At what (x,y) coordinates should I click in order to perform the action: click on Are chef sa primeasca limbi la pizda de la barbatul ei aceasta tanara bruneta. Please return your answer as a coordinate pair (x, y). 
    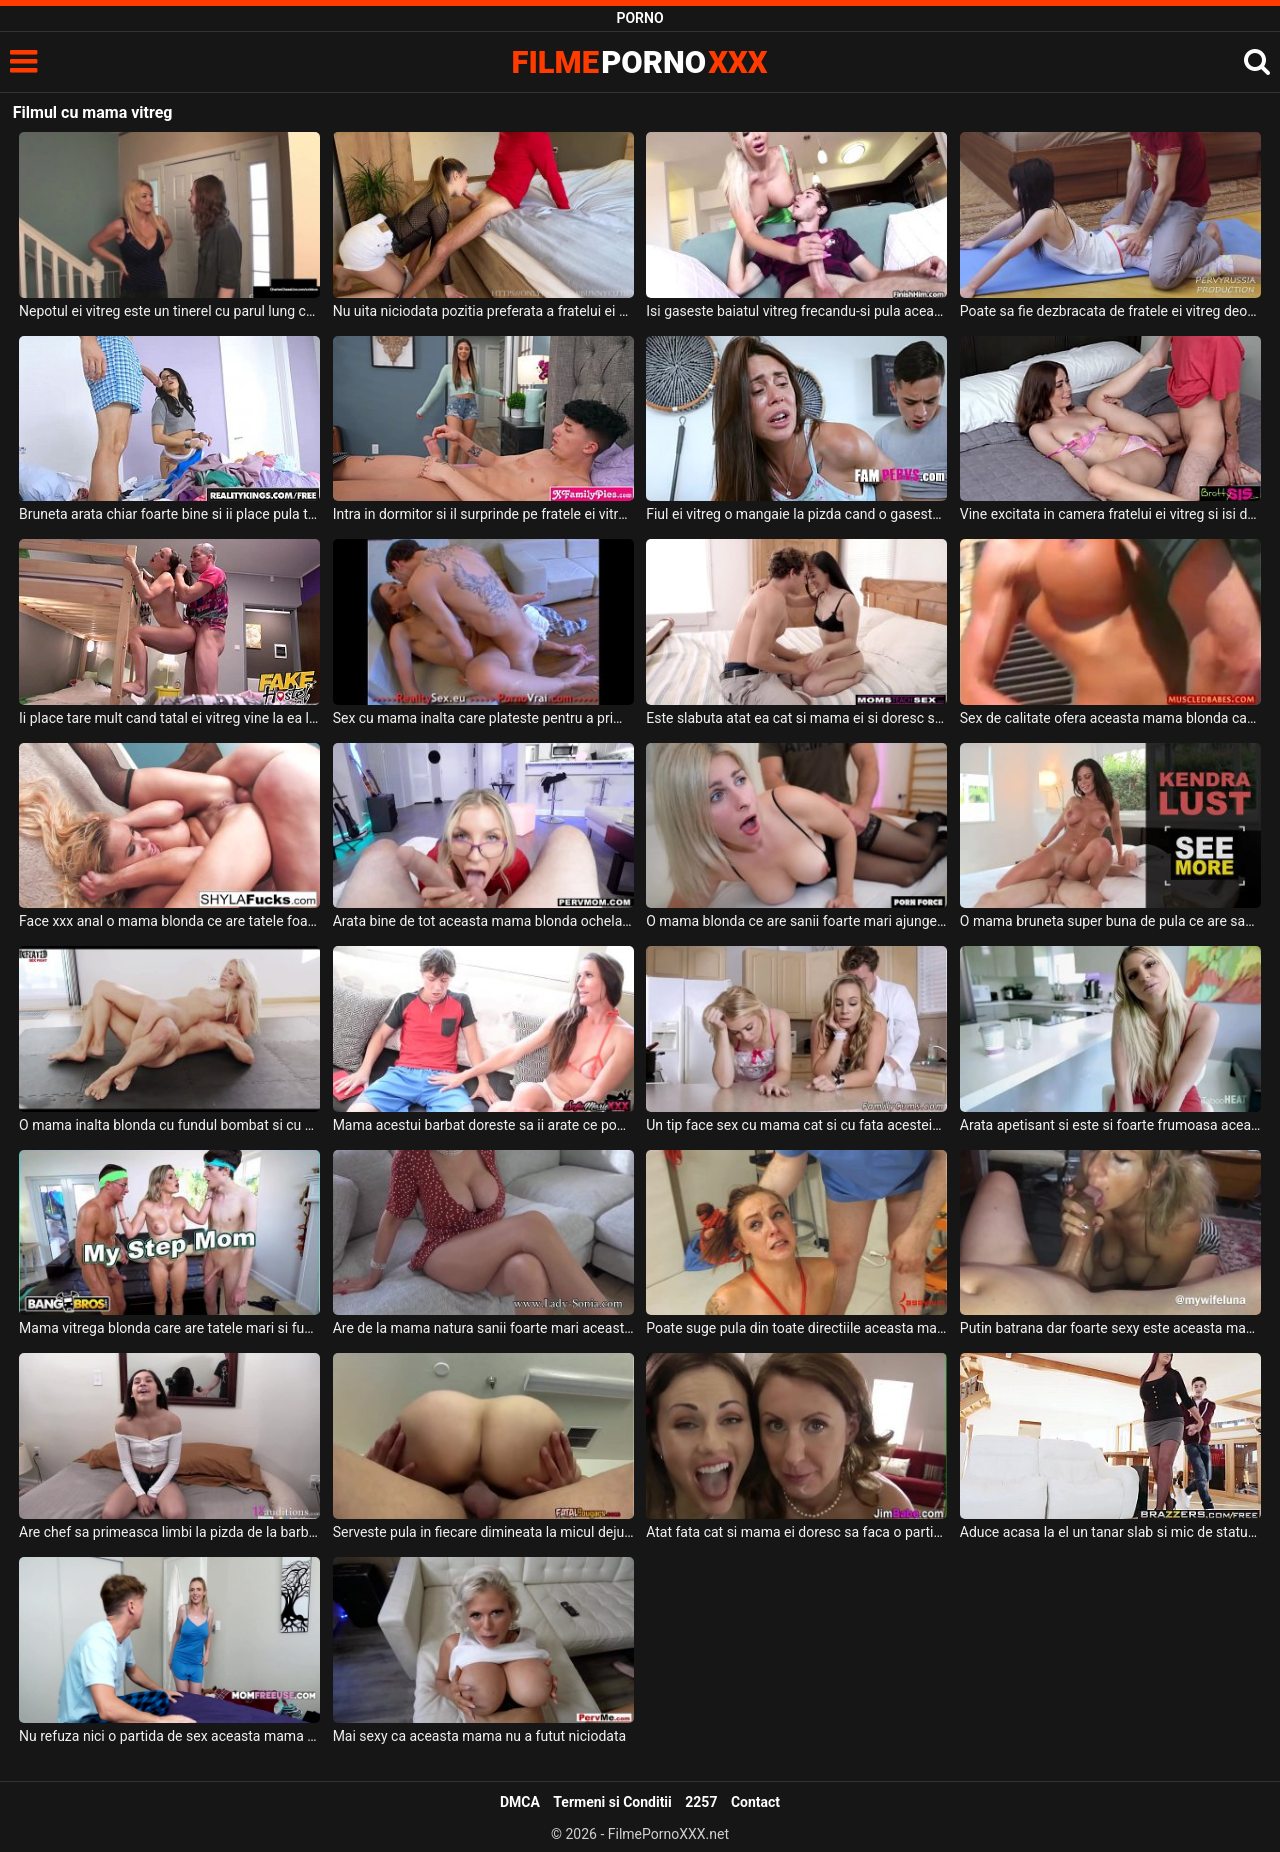
    Looking at the image, I should click on (169, 1532).